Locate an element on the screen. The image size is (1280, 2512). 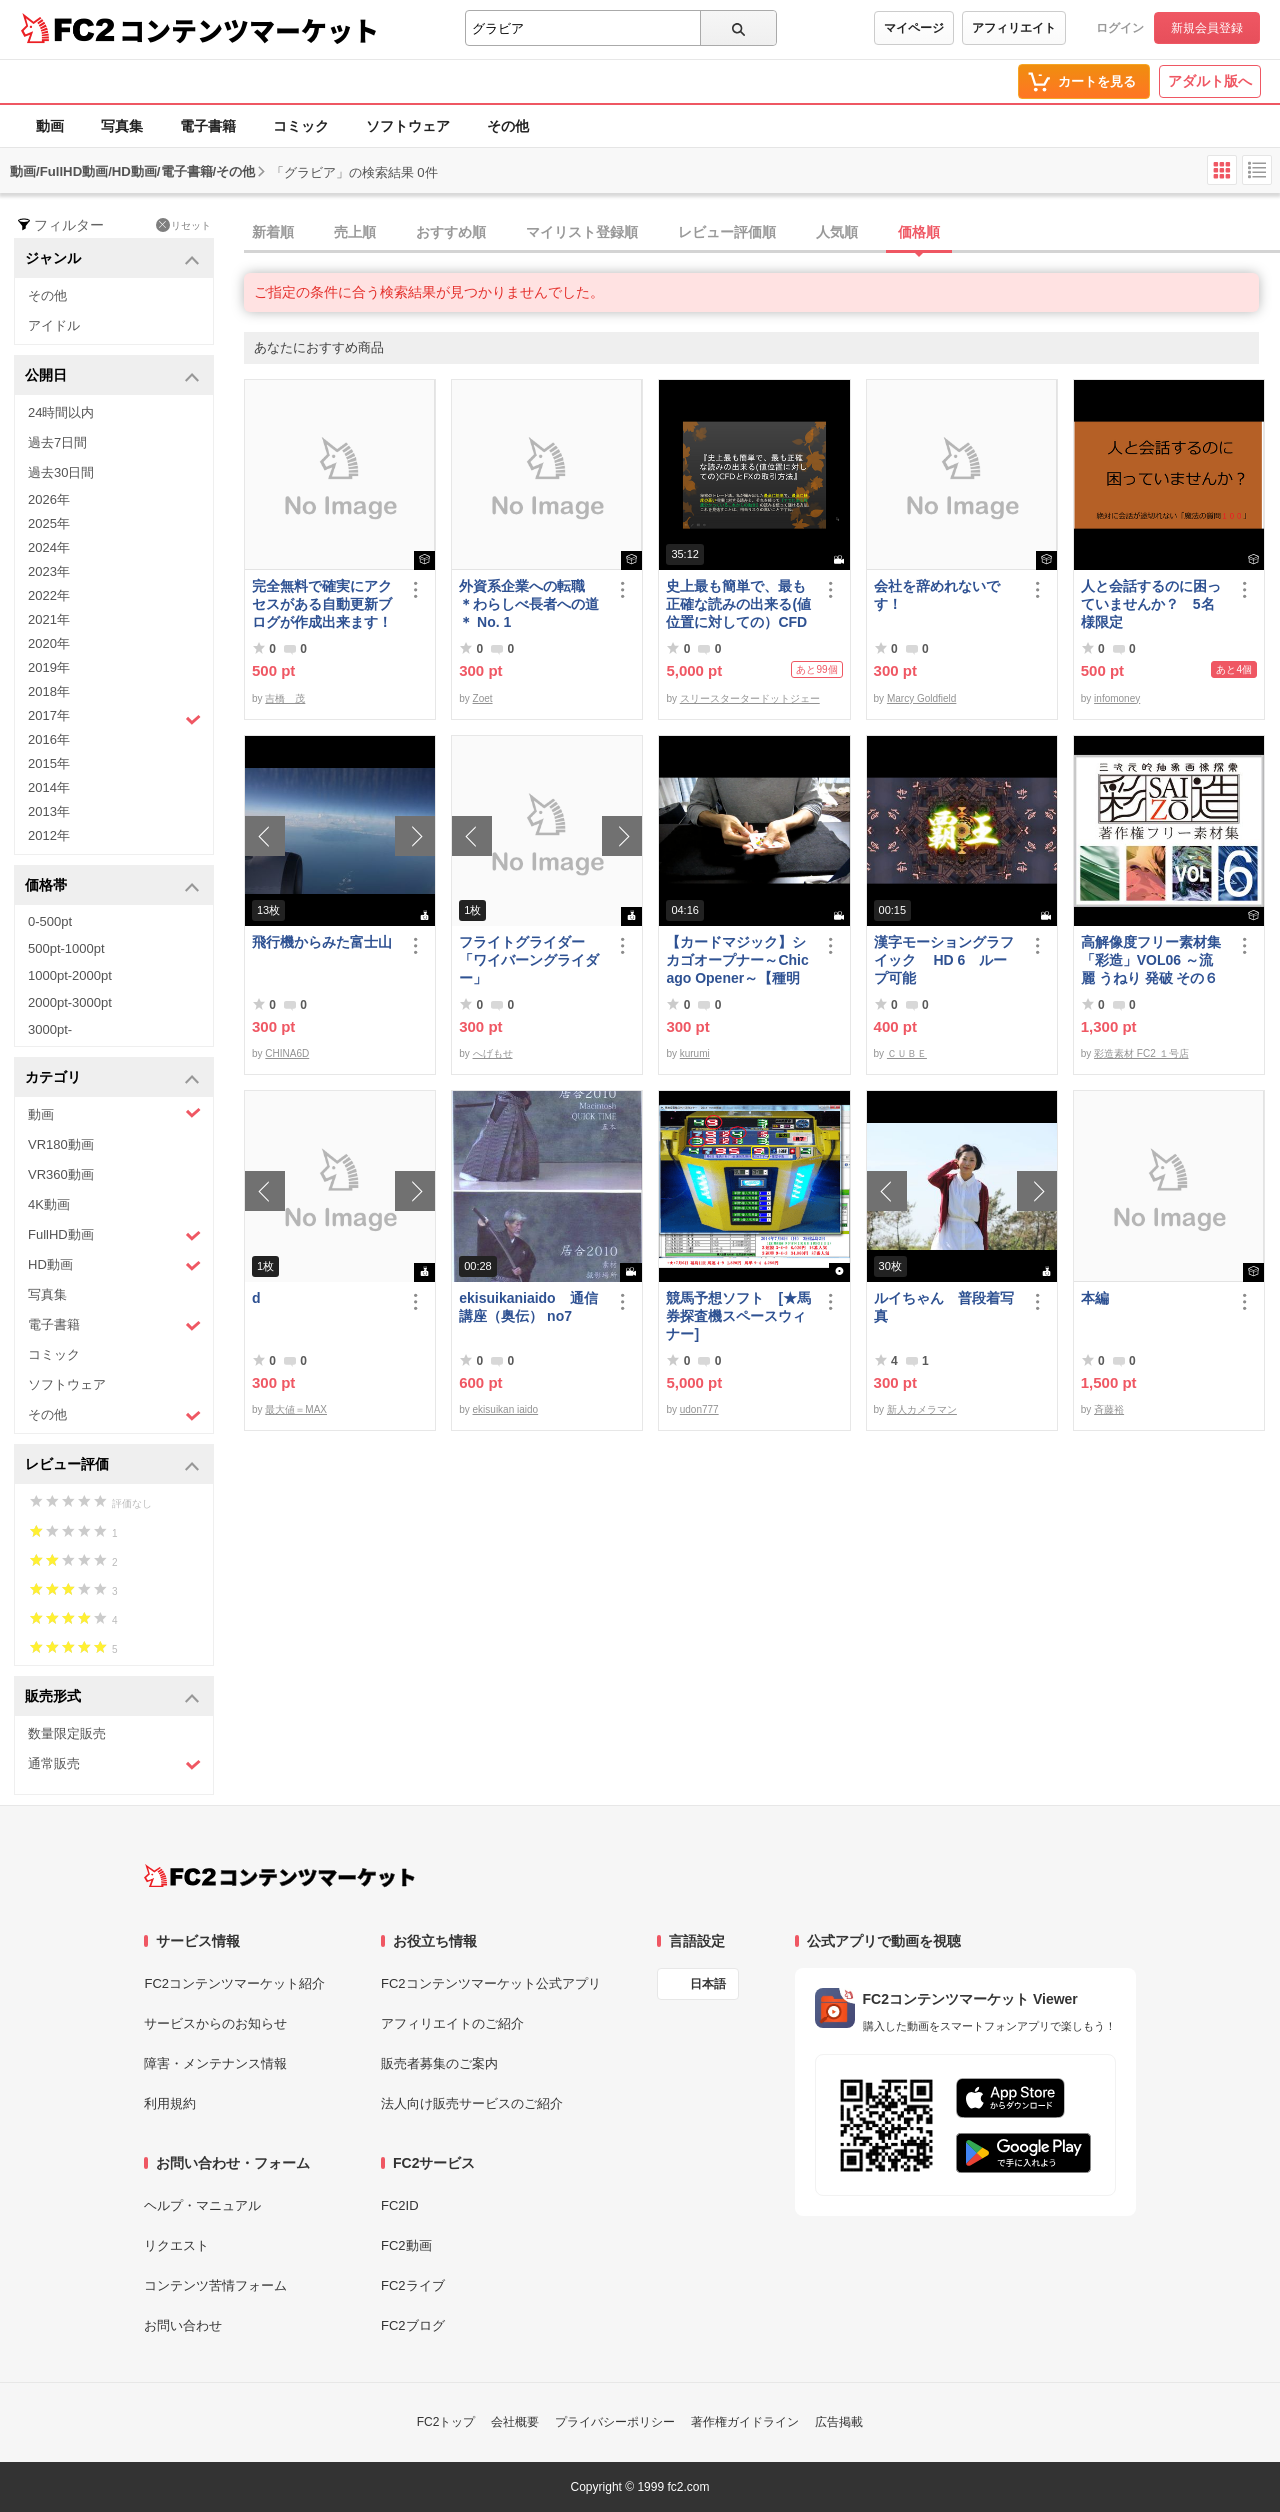
彩造素材 FC2 １号店 is located at coordinates (1141, 1053).